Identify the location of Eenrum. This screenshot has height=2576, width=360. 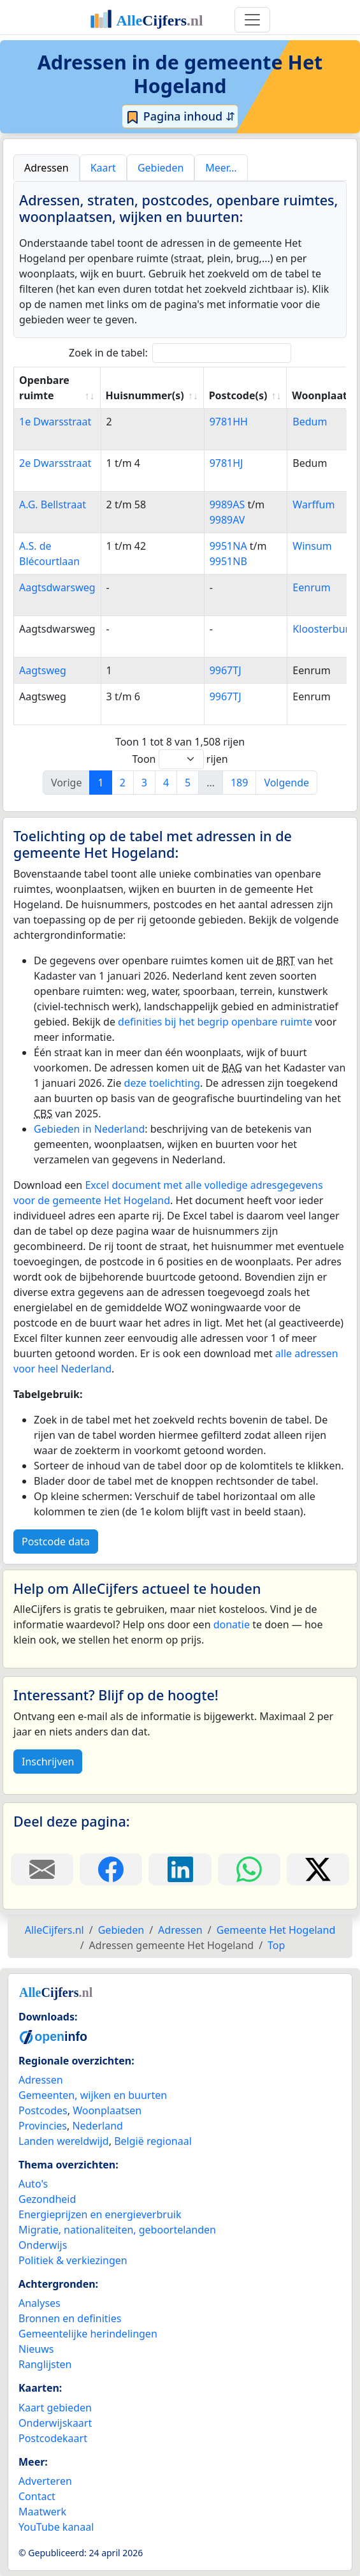
(311, 587).